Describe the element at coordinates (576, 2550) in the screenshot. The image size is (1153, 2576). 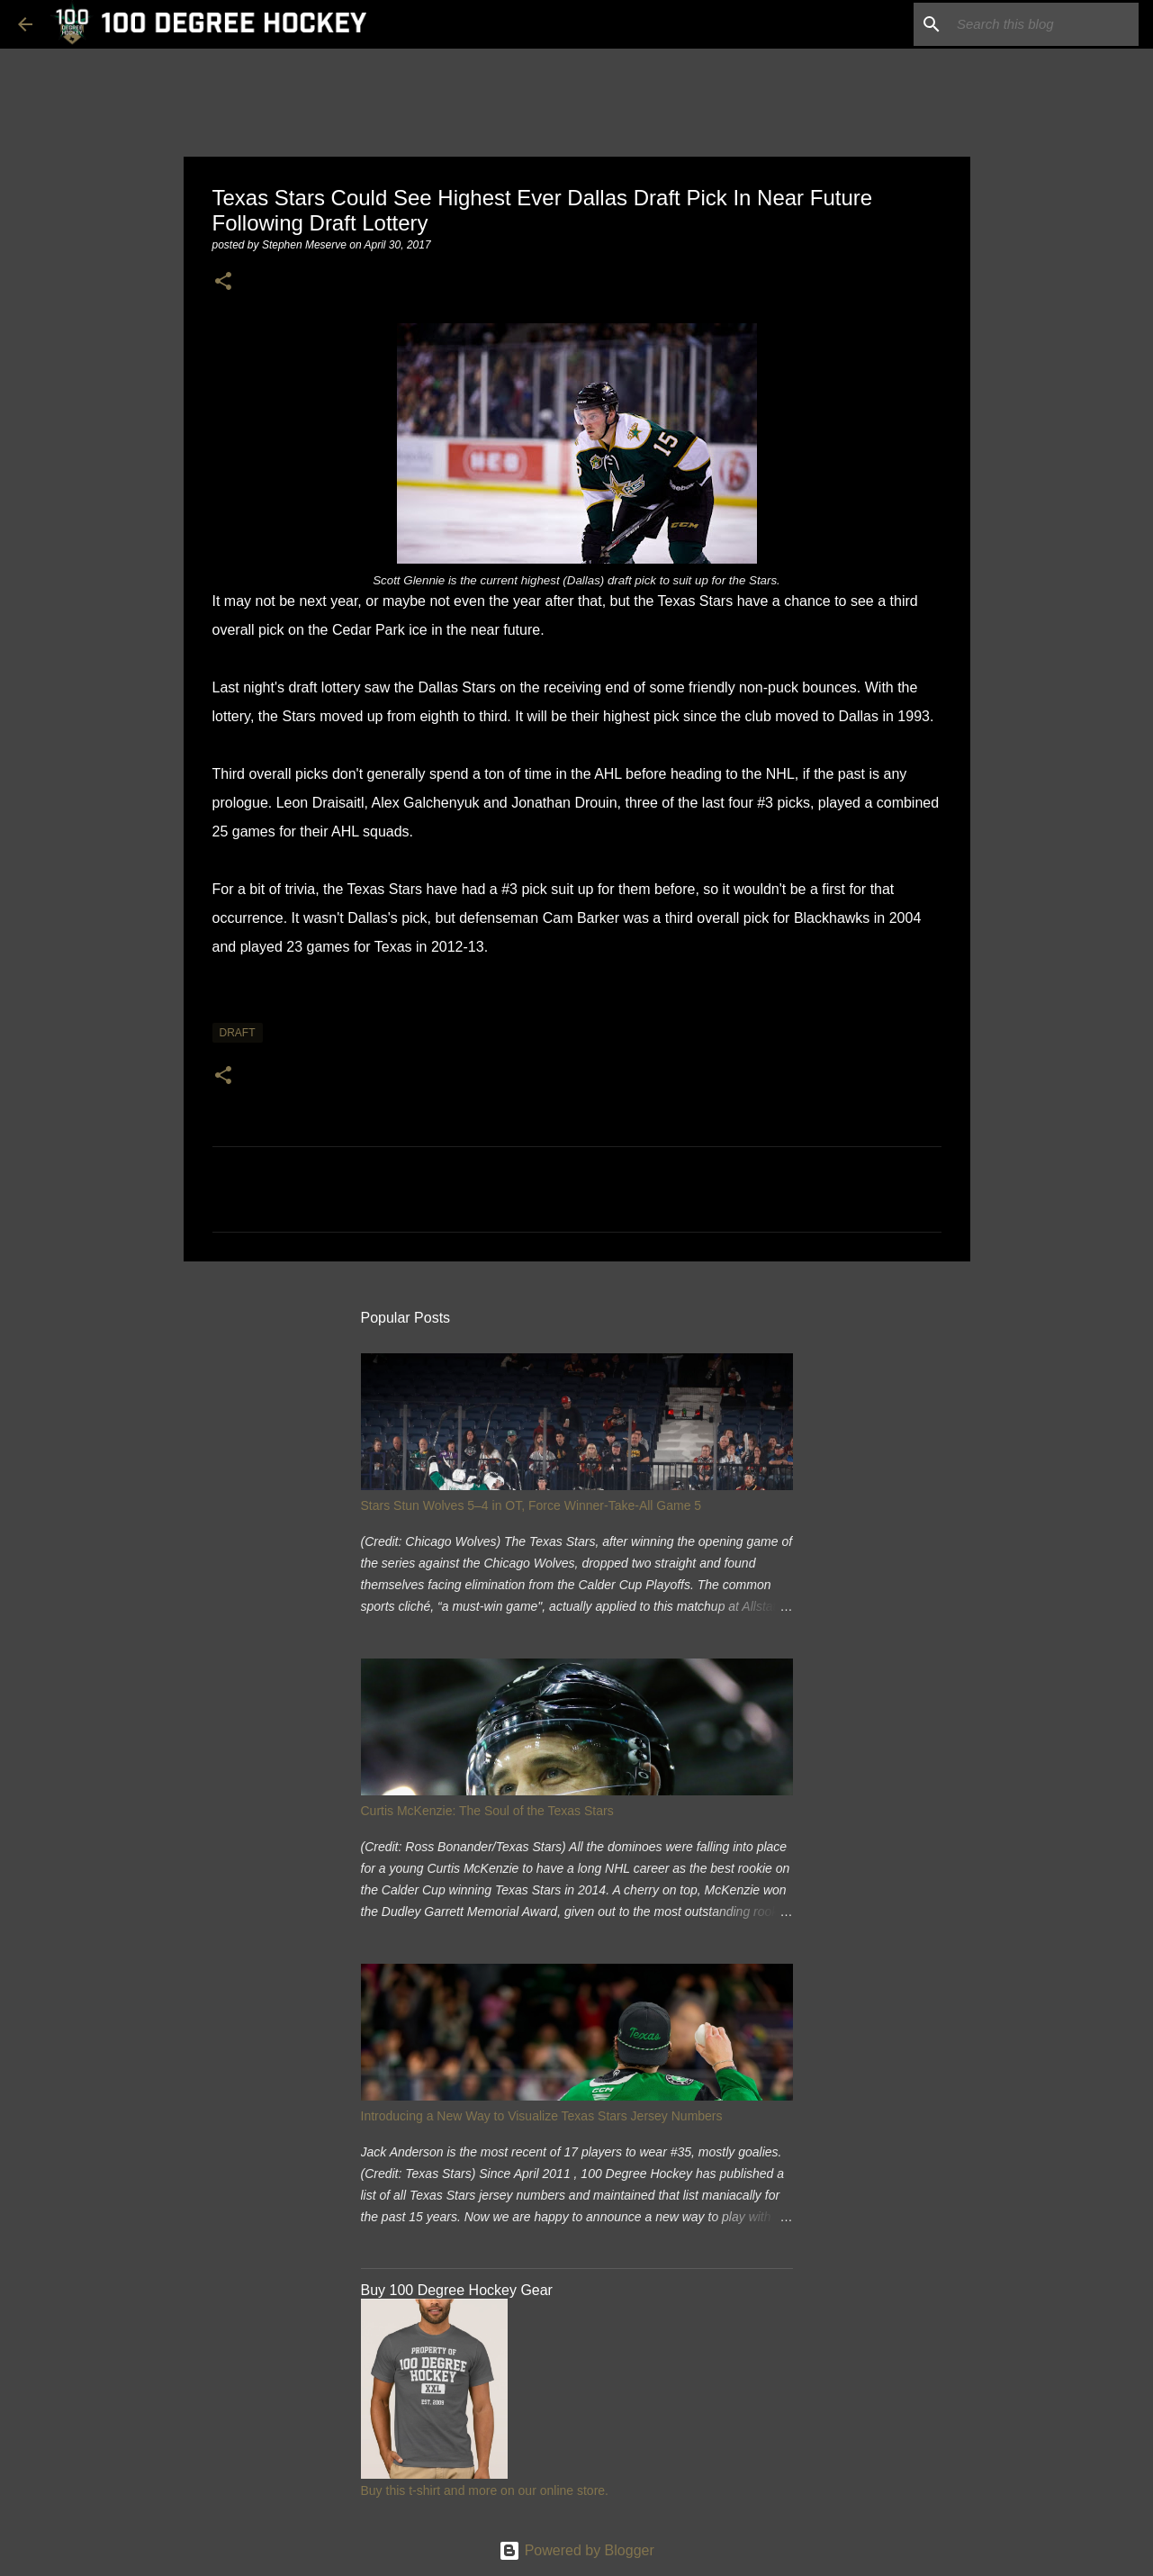
I see `Powered by Blogger` at that location.